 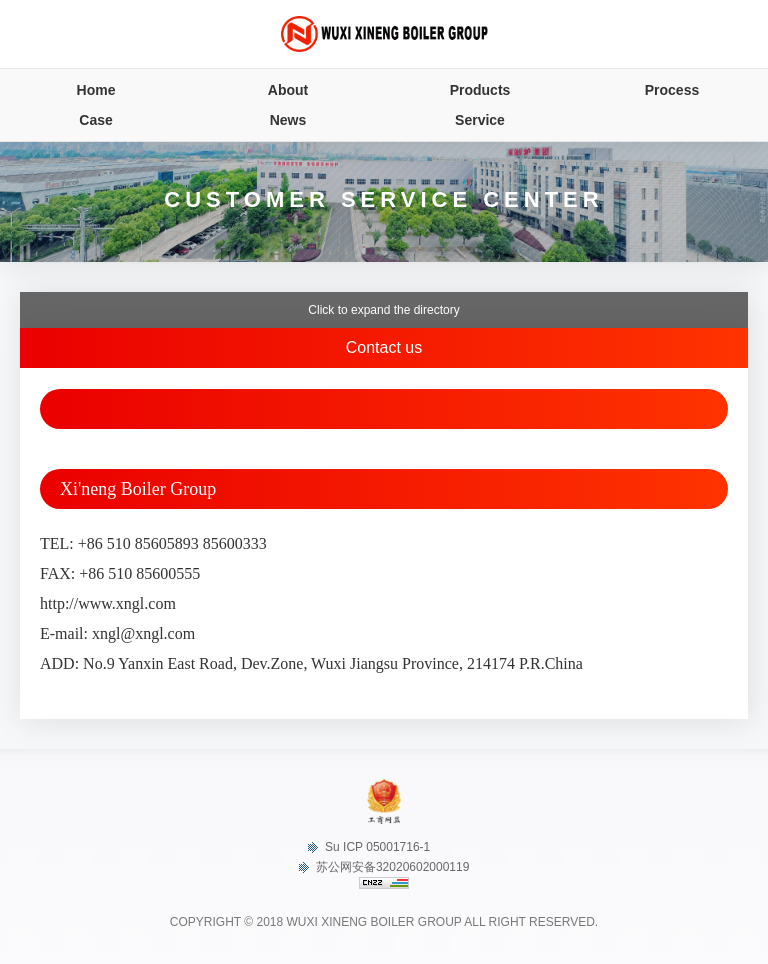 What do you see at coordinates (480, 120) in the screenshot?
I see `Service` at bounding box center [480, 120].